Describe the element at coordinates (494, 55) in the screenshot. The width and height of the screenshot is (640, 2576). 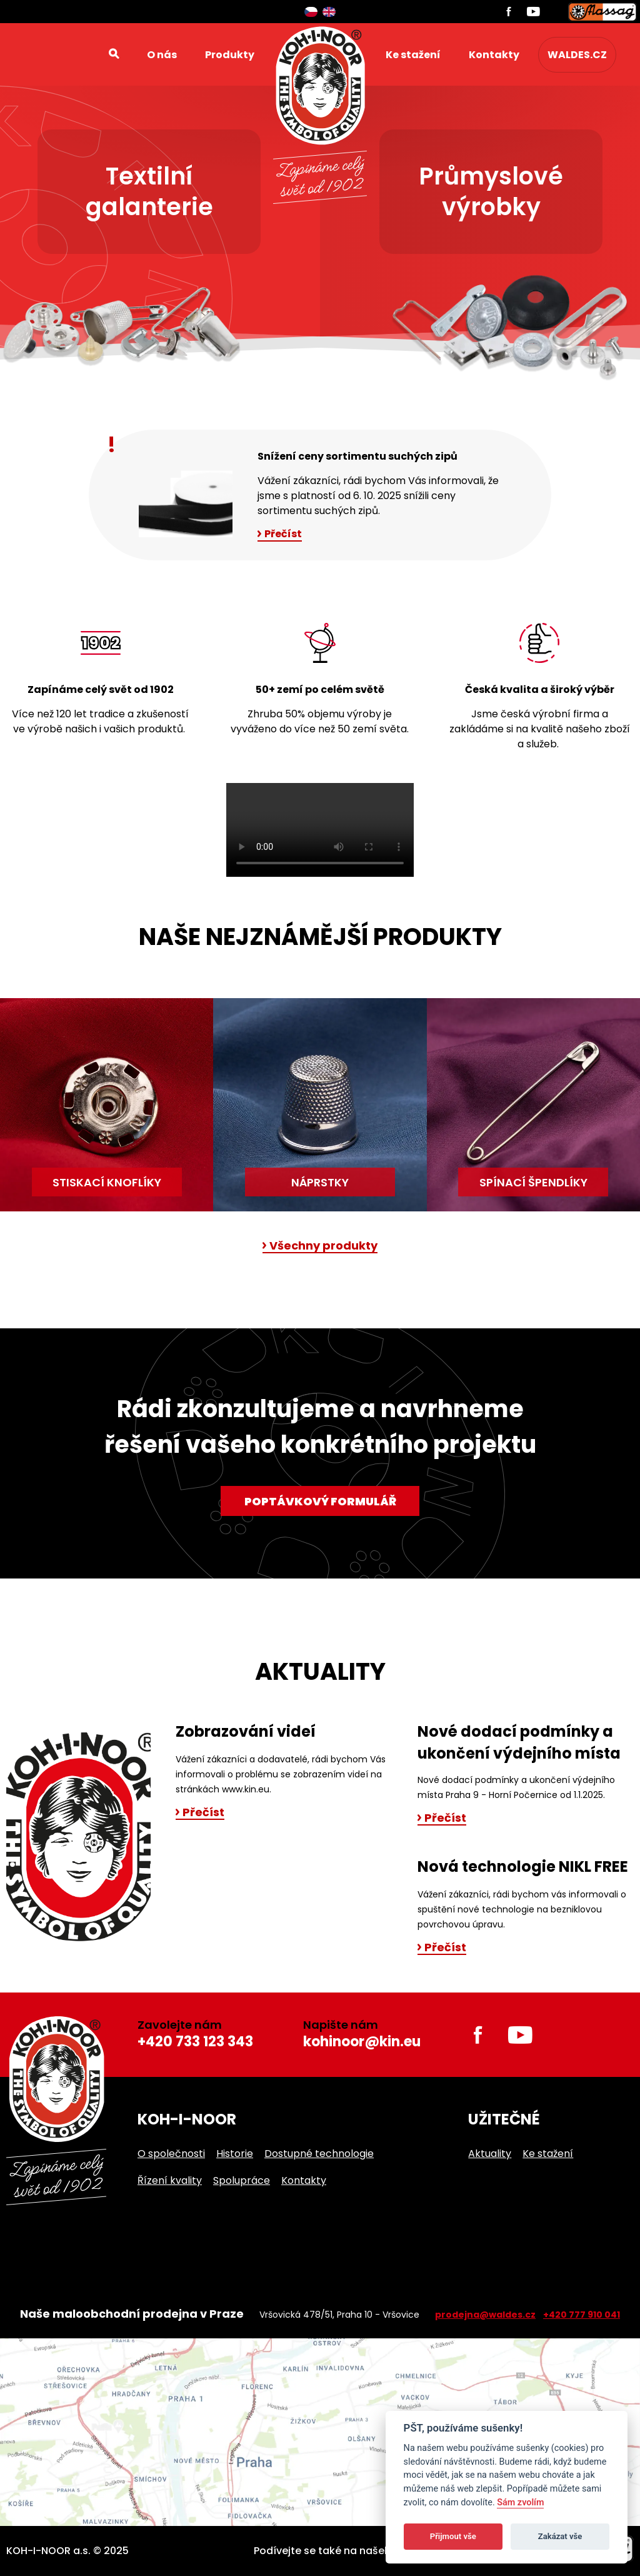
I see `Kontakty` at that location.